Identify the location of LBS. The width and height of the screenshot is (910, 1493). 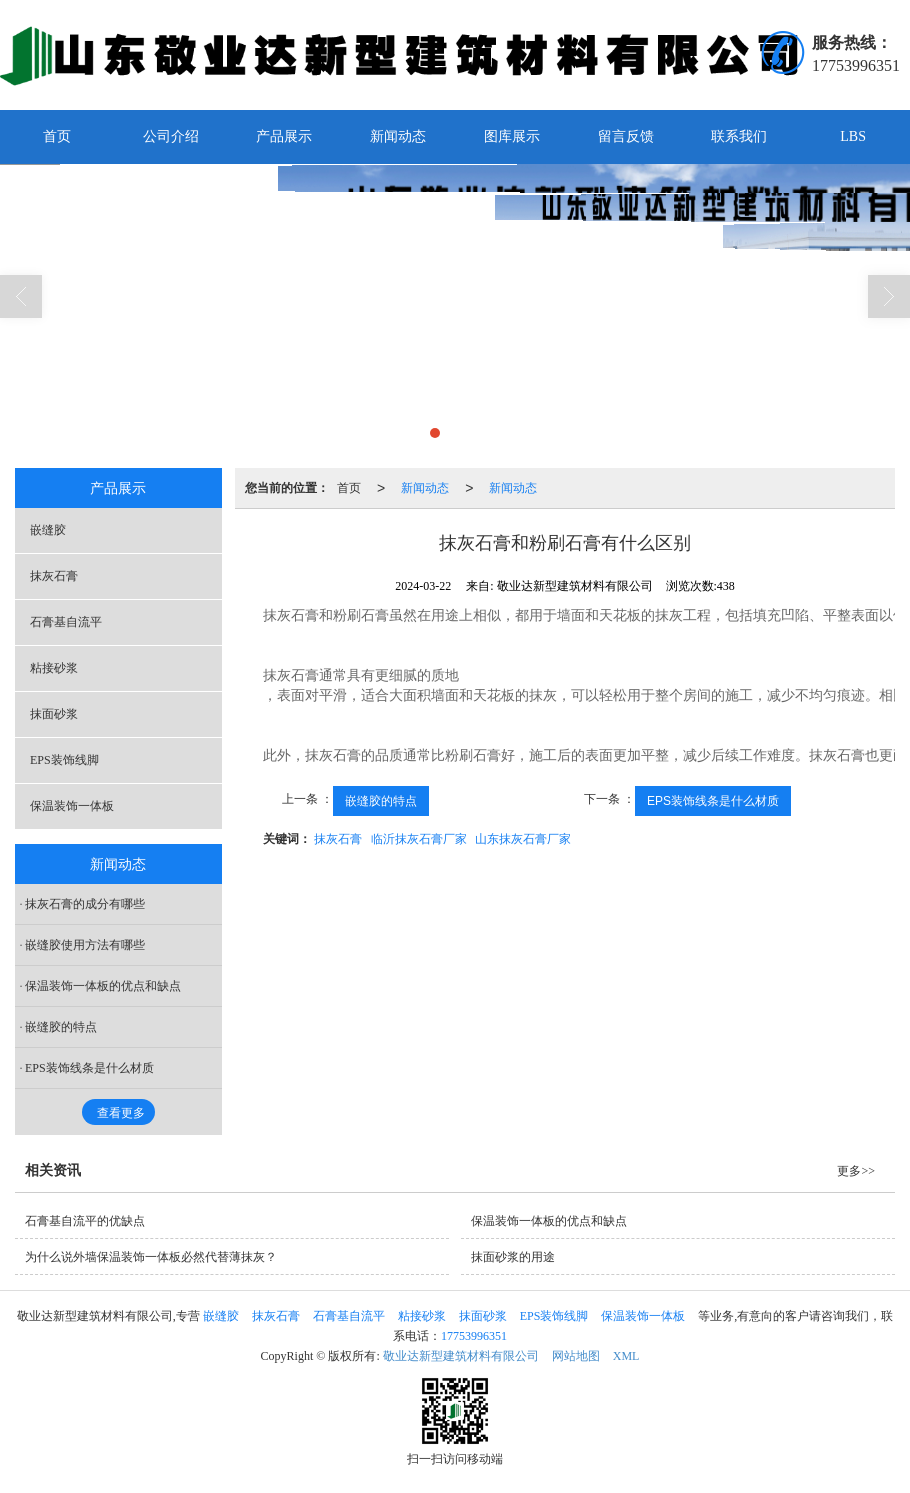
(853, 136).